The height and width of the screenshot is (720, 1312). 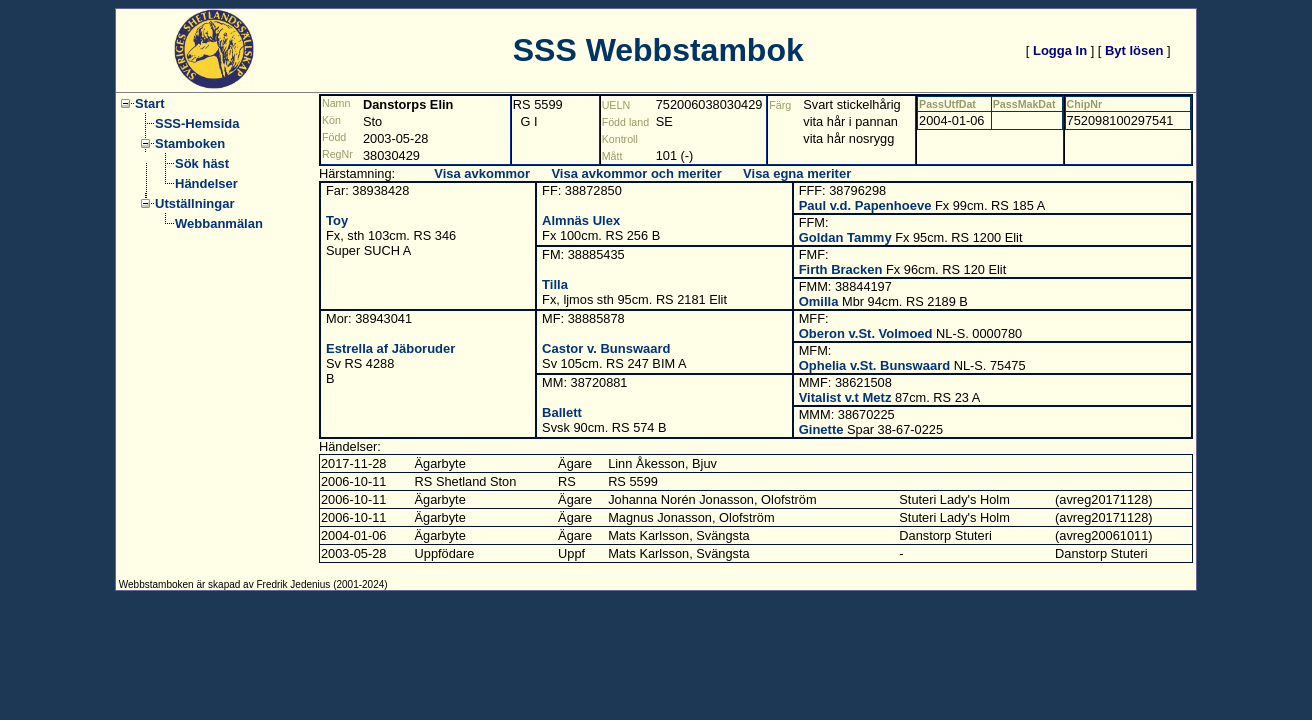 What do you see at coordinates (1134, 50) in the screenshot?
I see `Byt lösen` at bounding box center [1134, 50].